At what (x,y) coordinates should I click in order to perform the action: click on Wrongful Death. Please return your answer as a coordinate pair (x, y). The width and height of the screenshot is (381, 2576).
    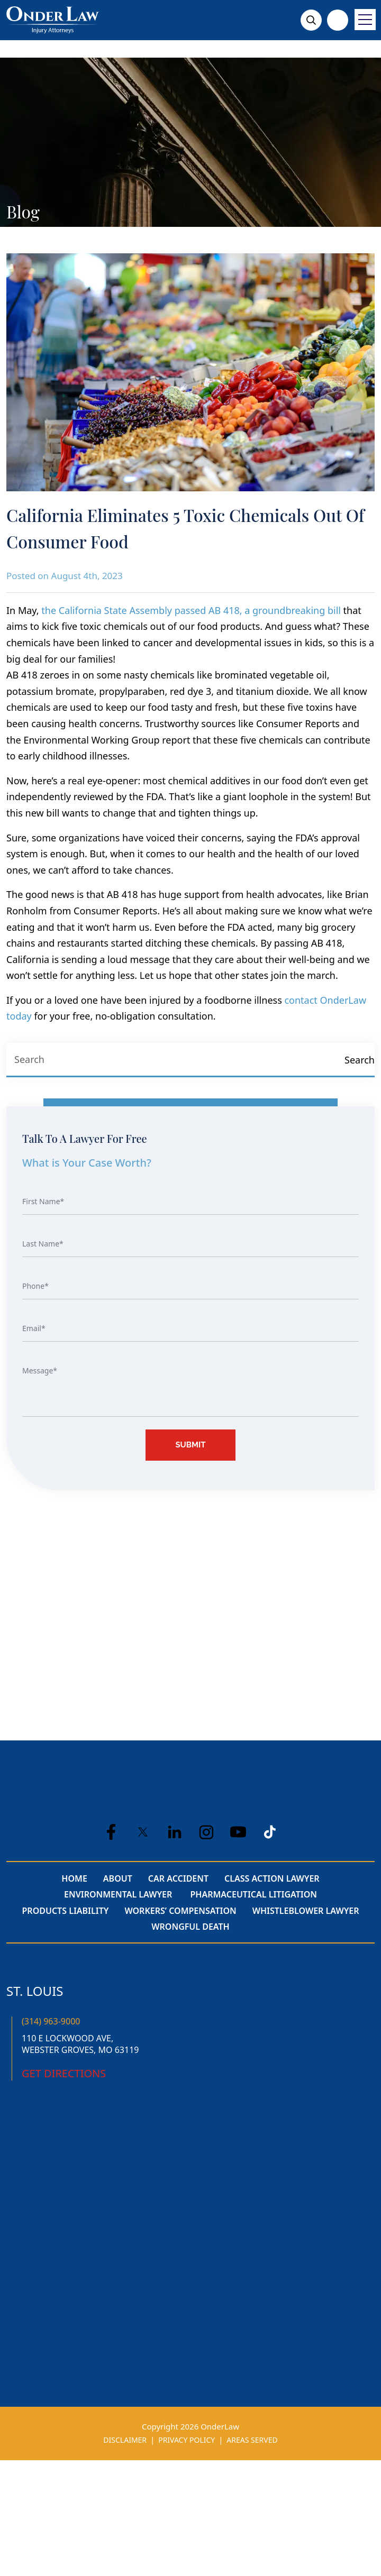
    Looking at the image, I should click on (190, 1926).